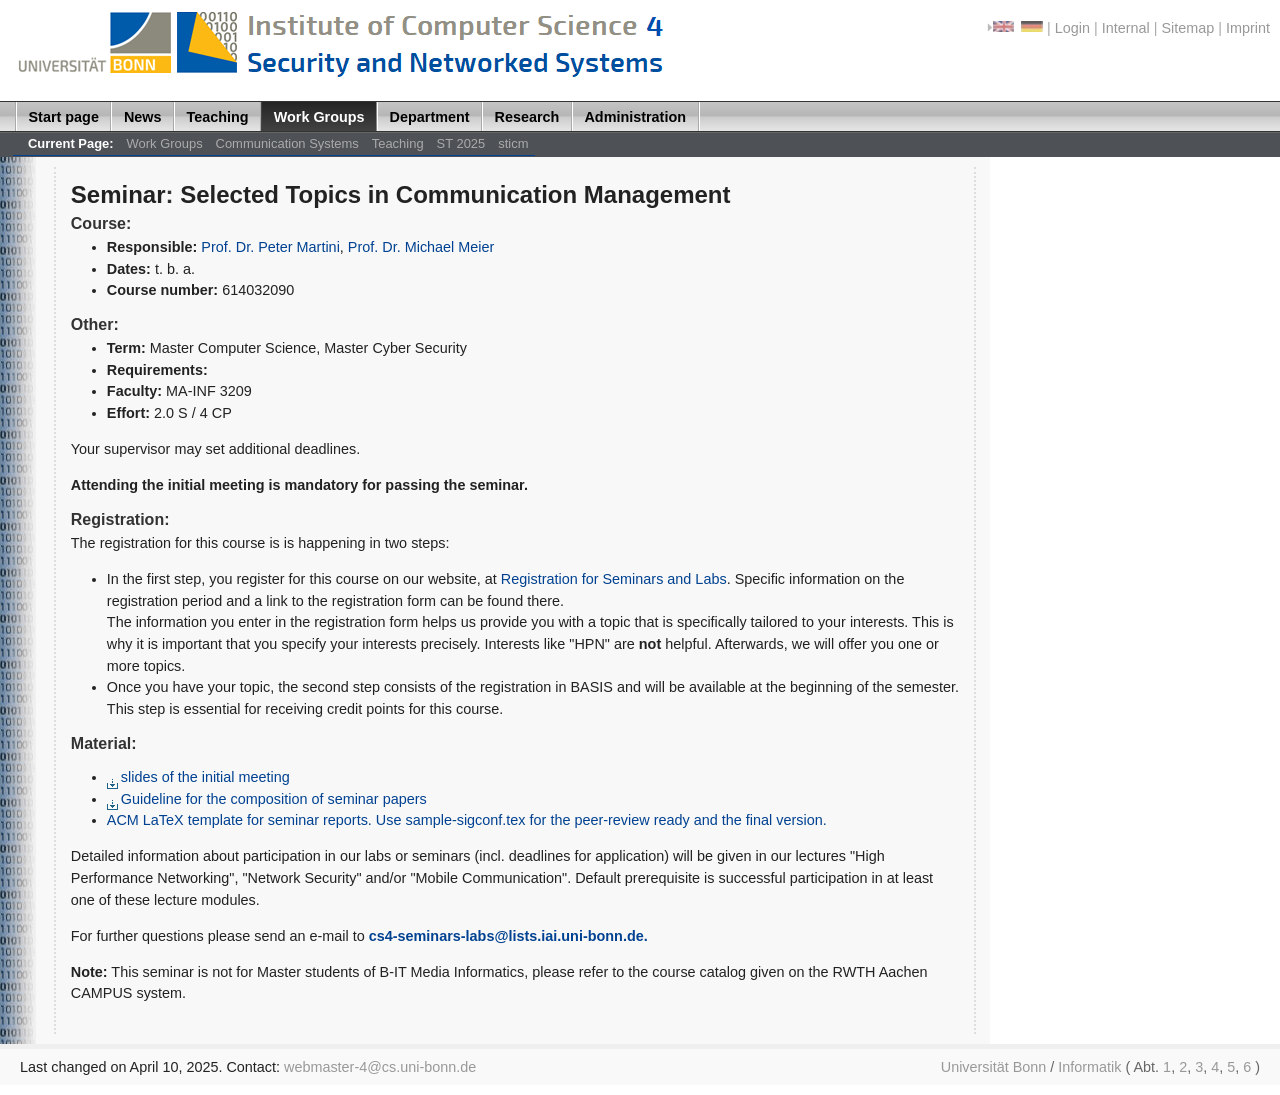  What do you see at coordinates (467, 820) in the screenshot?
I see `ACM LaTeX template for seminar reports. Use sample-sigconf.tex for the peer-review ready and the final version.` at bounding box center [467, 820].